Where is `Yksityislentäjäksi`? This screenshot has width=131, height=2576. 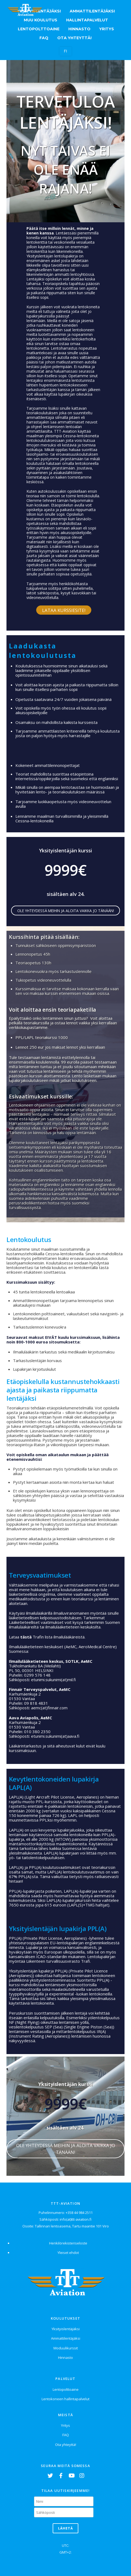
Yksityislentäjäksi is located at coordinates (66, 2328).